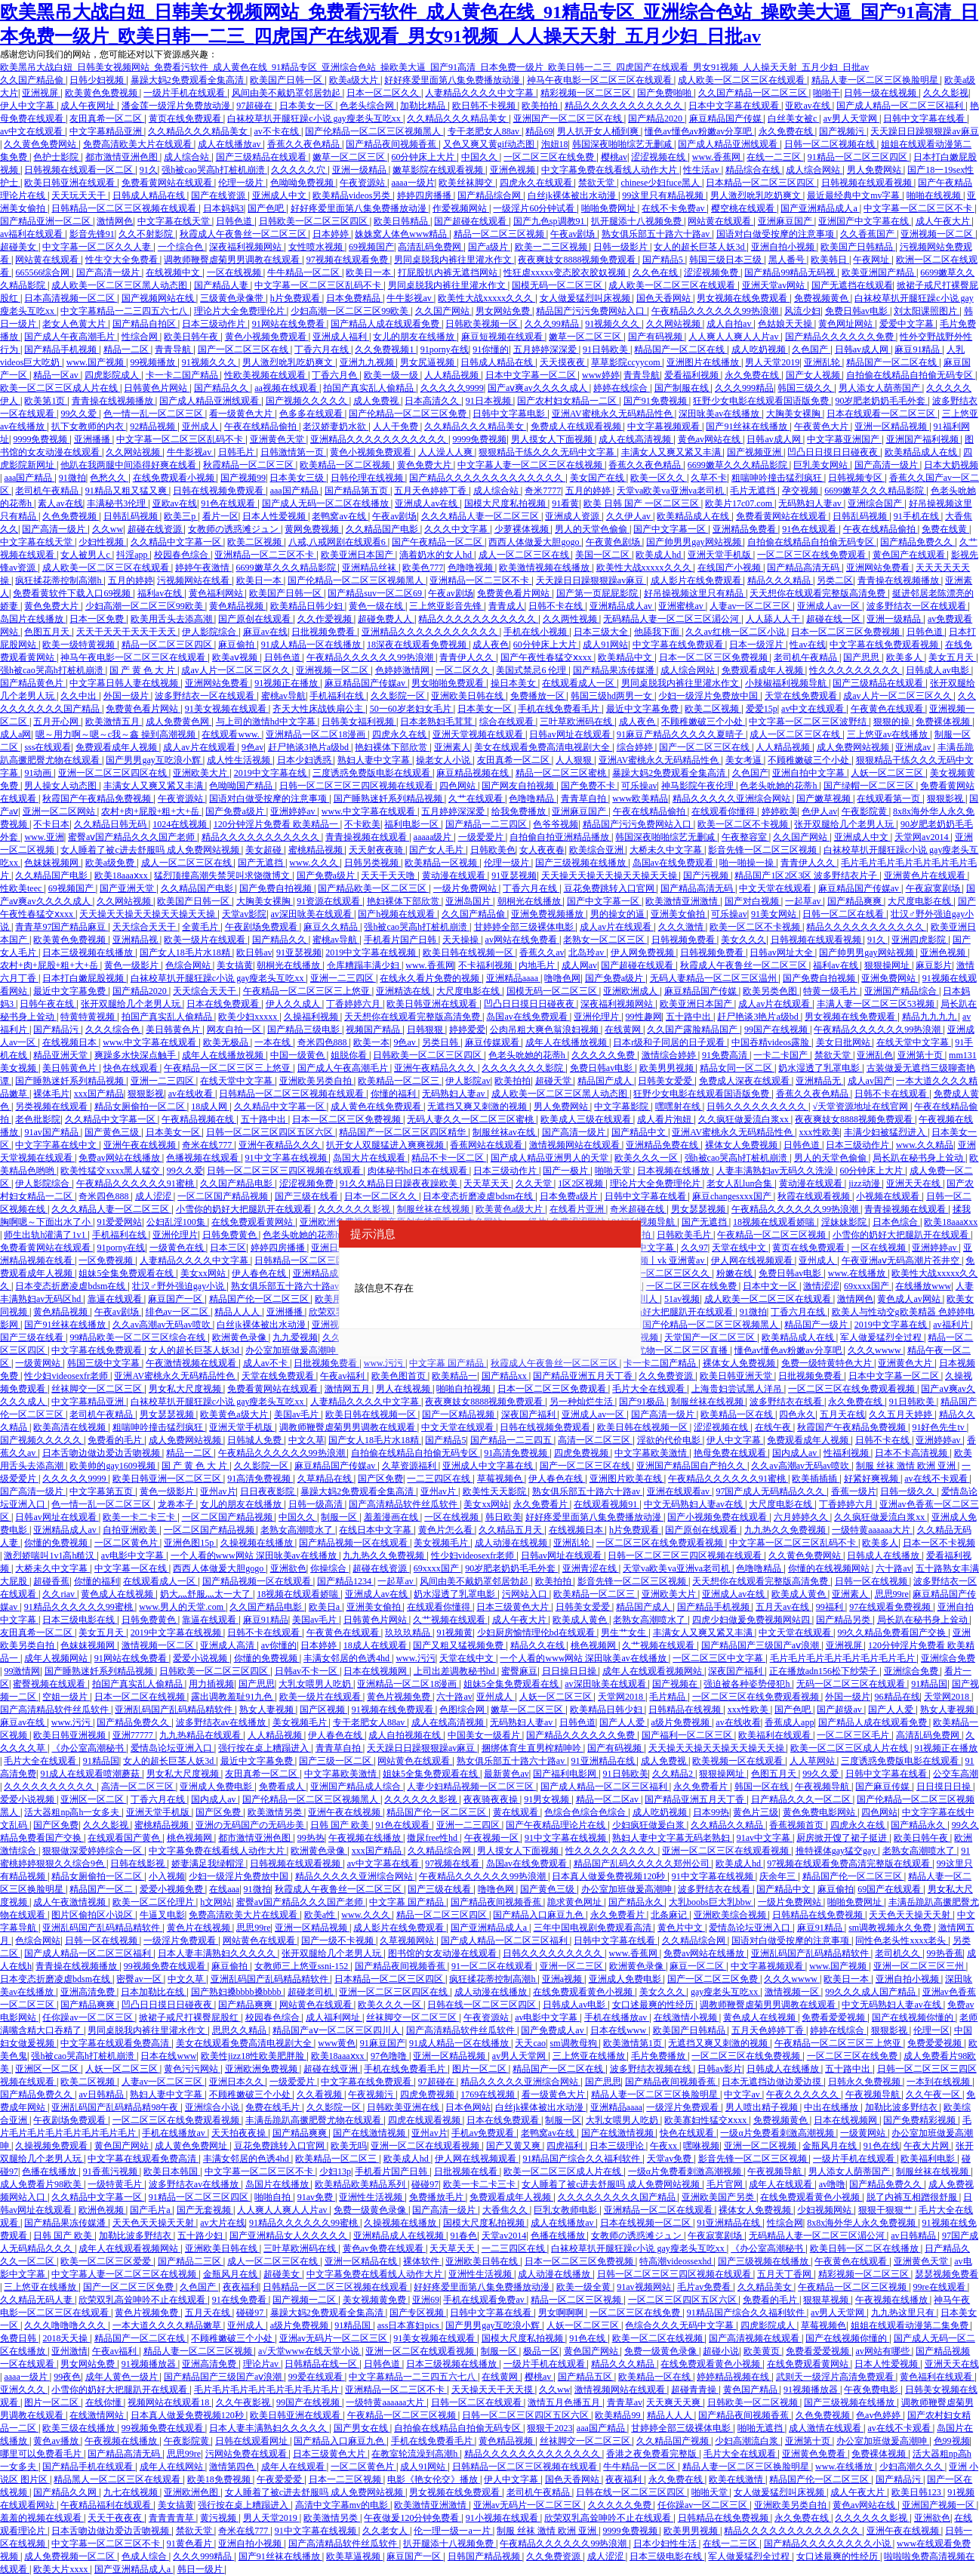 The height and width of the screenshot is (2576, 979). I want to click on 久久国产露脸精品国产, so click(693, 1029).